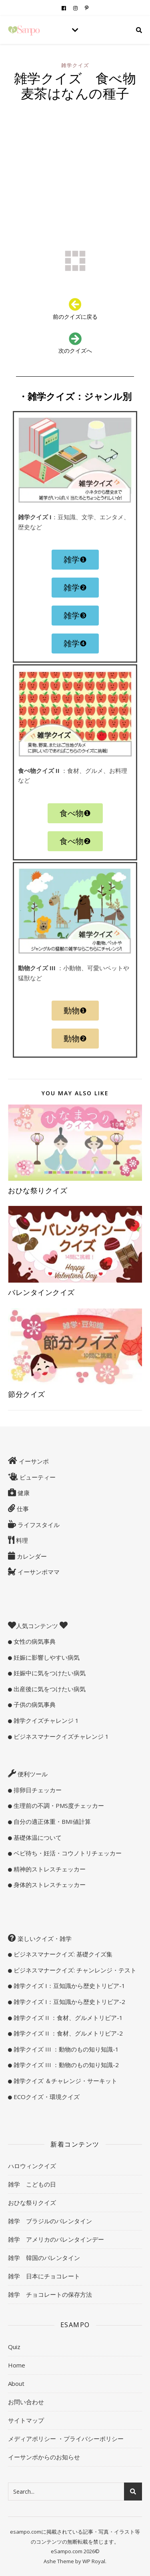 The width and height of the screenshot is (150, 2576). I want to click on イーサンポママ, so click(38, 1572).